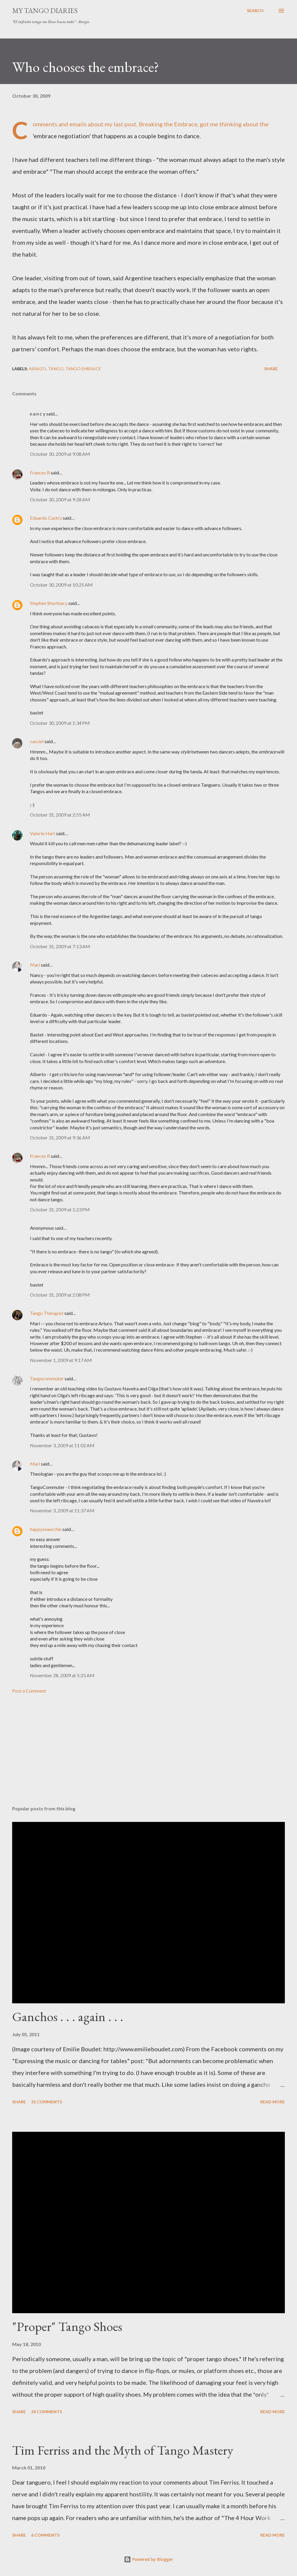 This screenshot has height=2576, width=297. What do you see at coordinates (60, 1294) in the screenshot?
I see `October 31, 2009 at 2:08 PM` at bounding box center [60, 1294].